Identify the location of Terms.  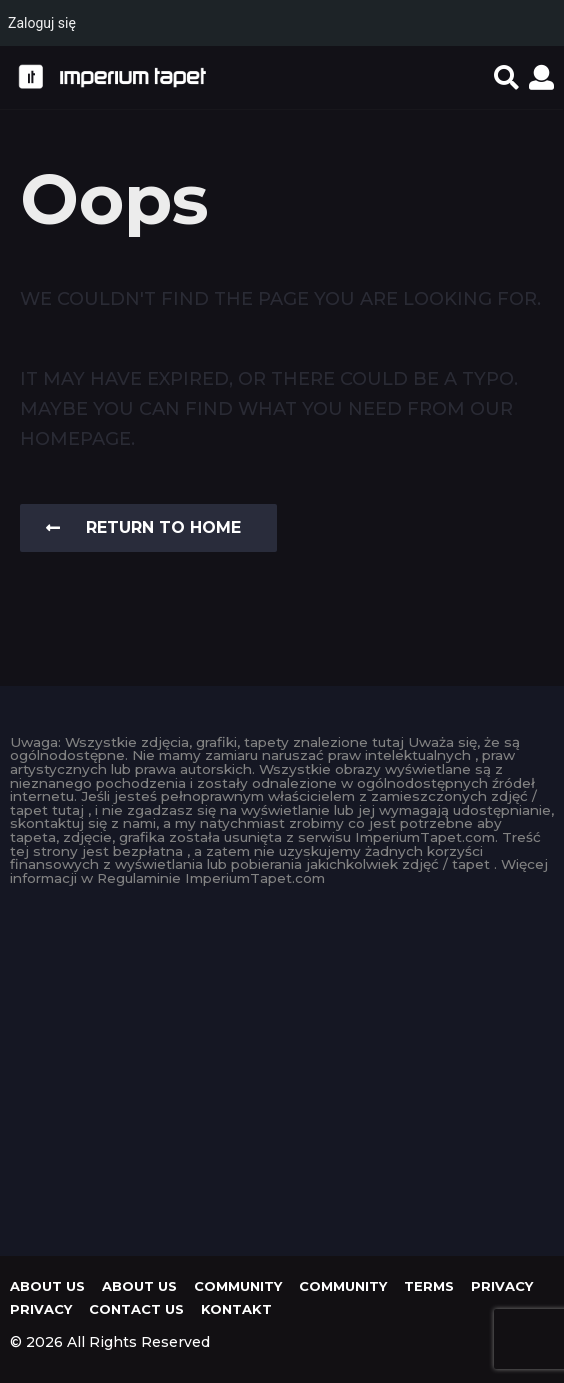
(429, 1286).